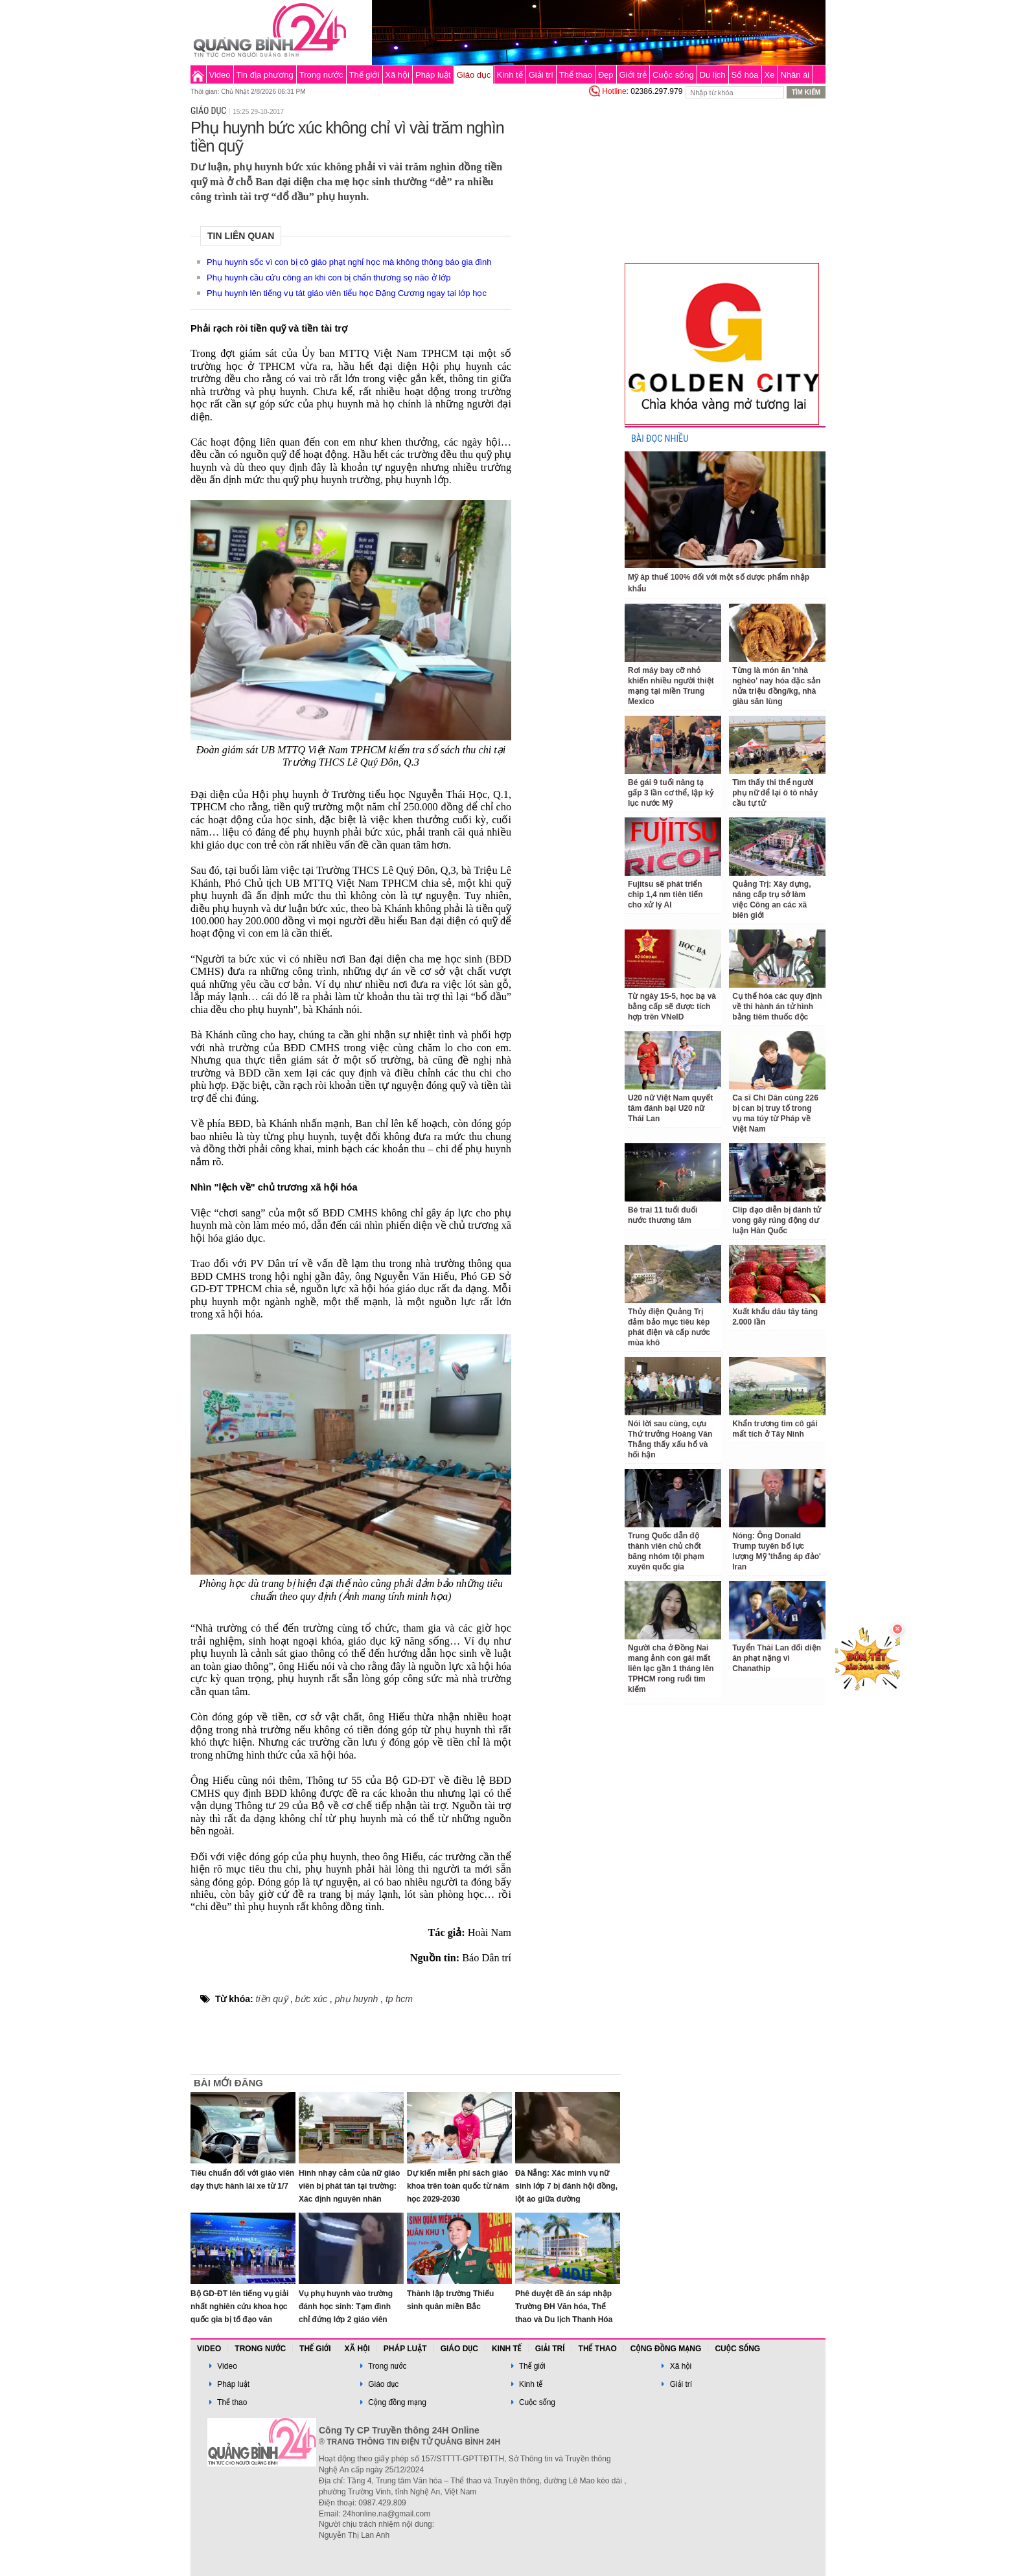 This screenshot has width=1016, height=2576. Describe the element at coordinates (775, 793) in the screenshot. I see `Tìm thấy thi thể người phụ nữ để lại ô tô nhảy cầu tự tử` at that location.